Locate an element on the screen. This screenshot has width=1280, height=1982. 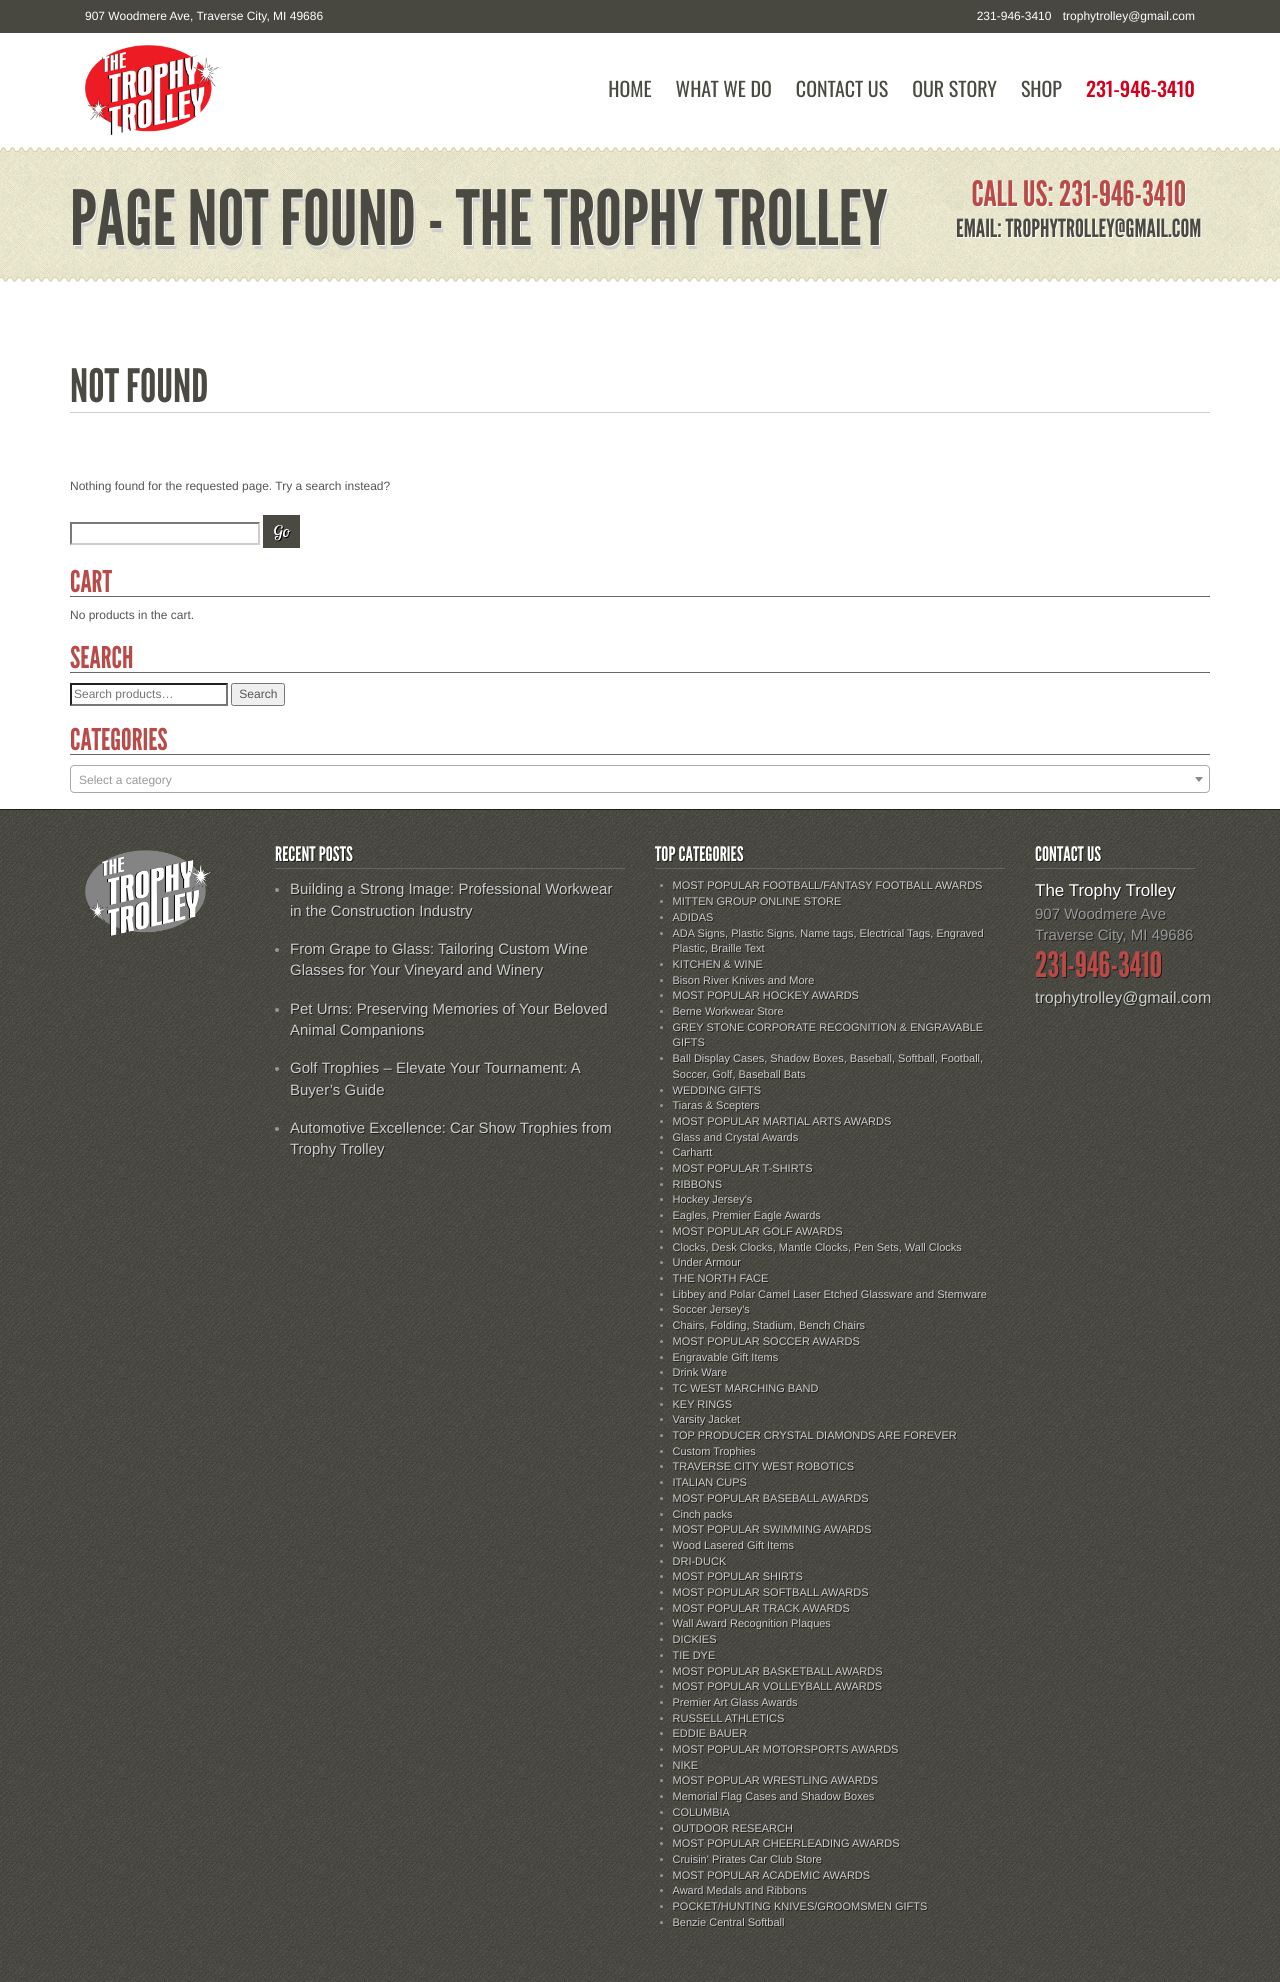
Contact Us is located at coordinates (842, 88).